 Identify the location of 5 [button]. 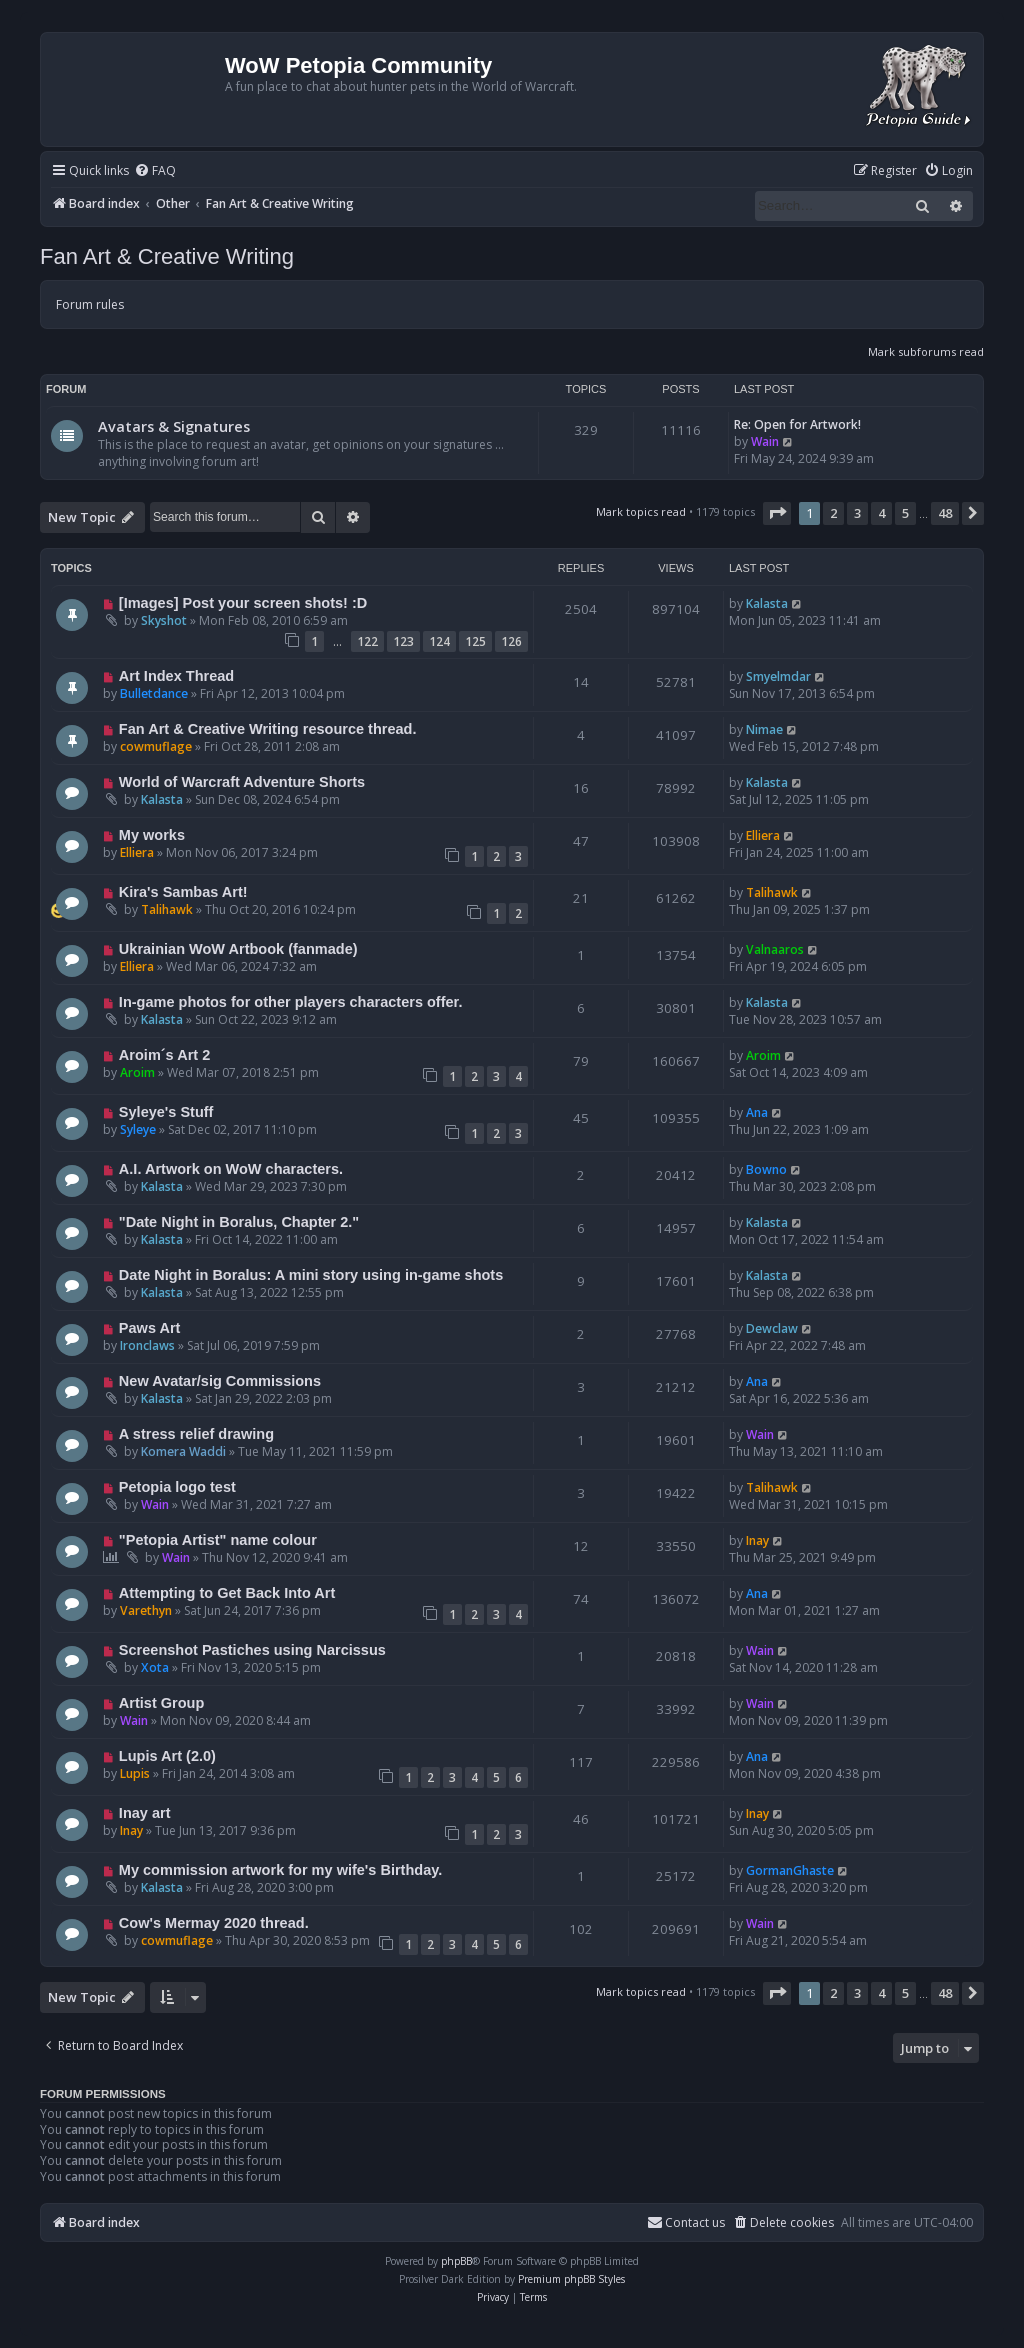
(905, 513).